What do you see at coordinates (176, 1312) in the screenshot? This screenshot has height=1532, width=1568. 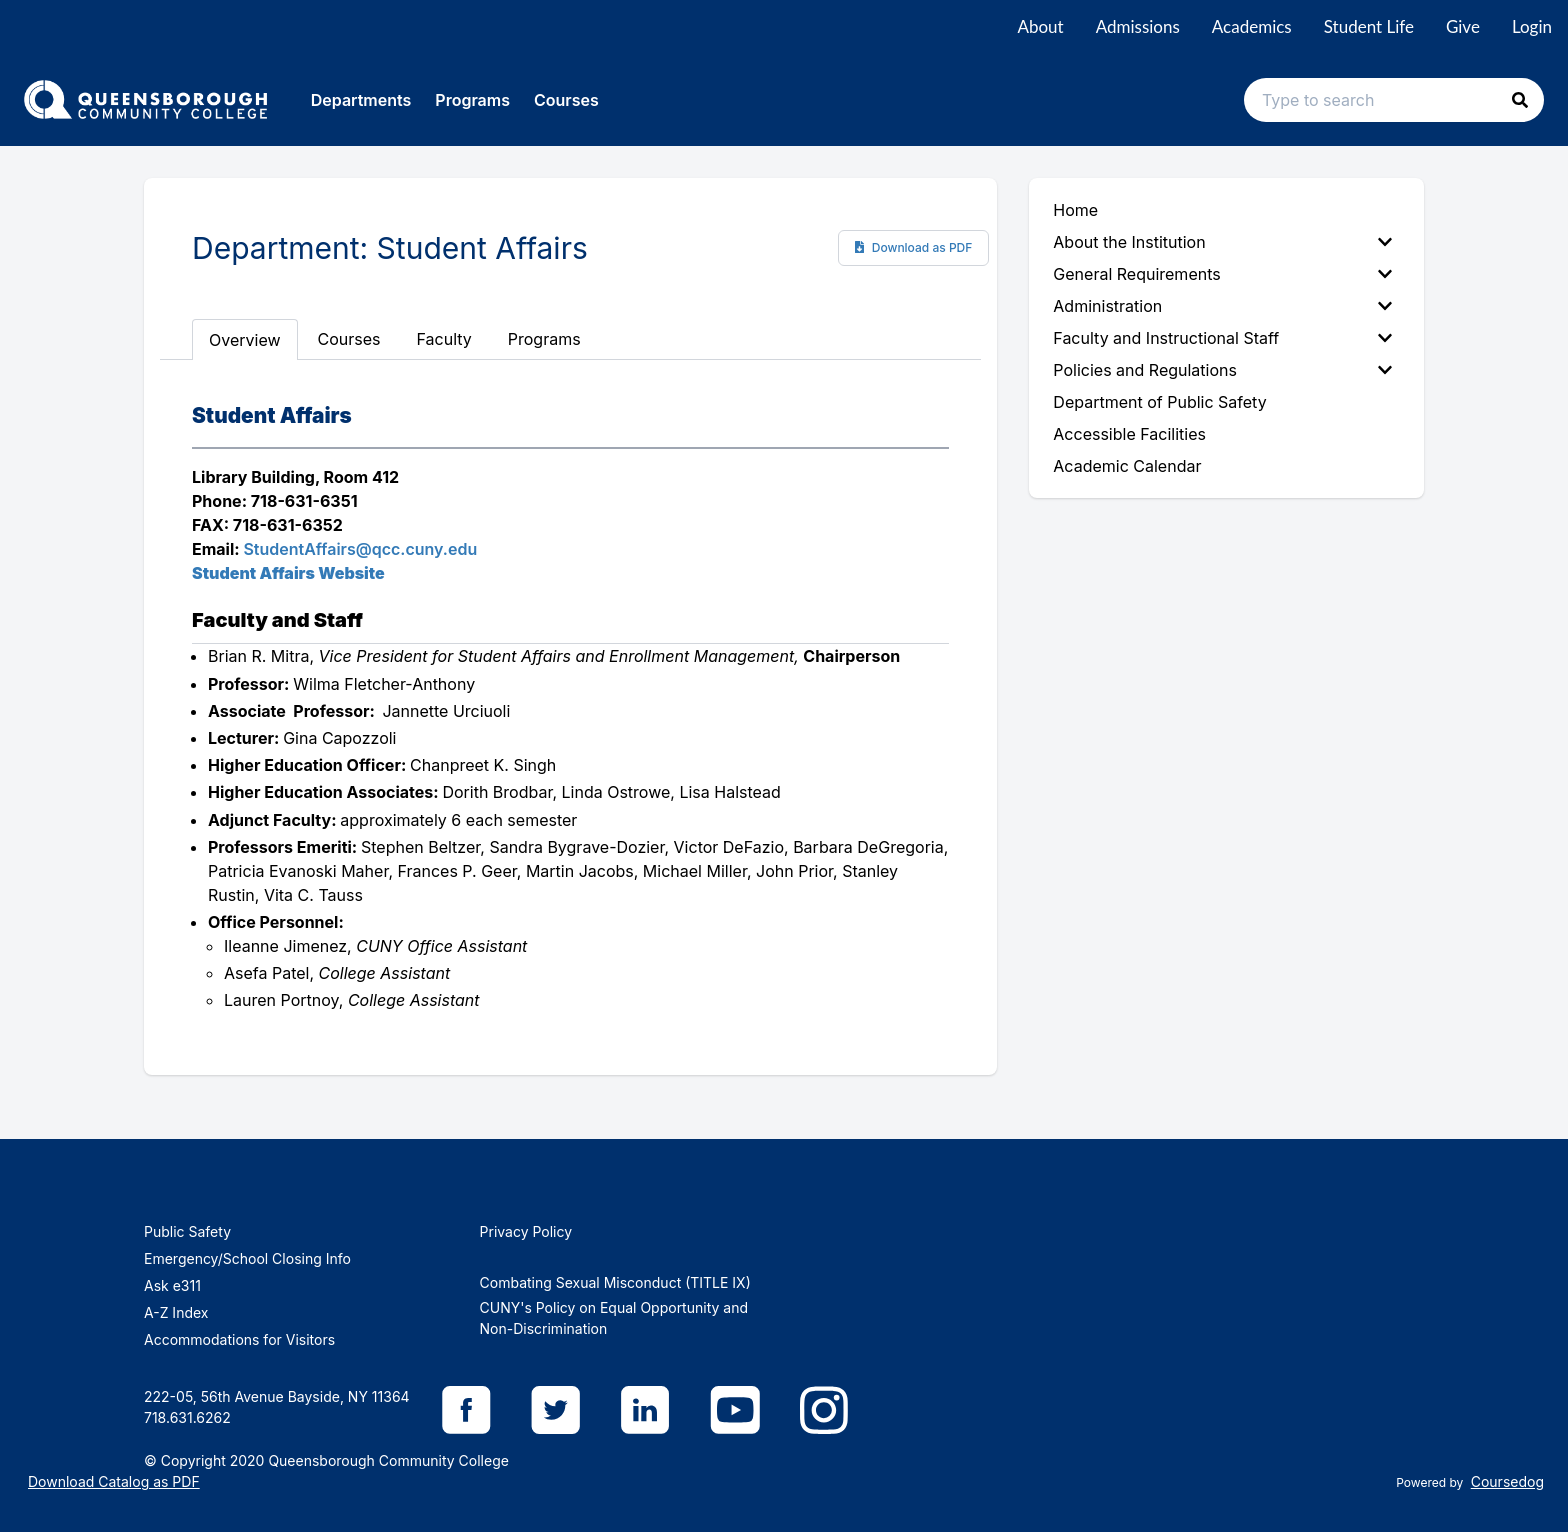 I see `A-Z Index` at bounding box center [176, 1312].